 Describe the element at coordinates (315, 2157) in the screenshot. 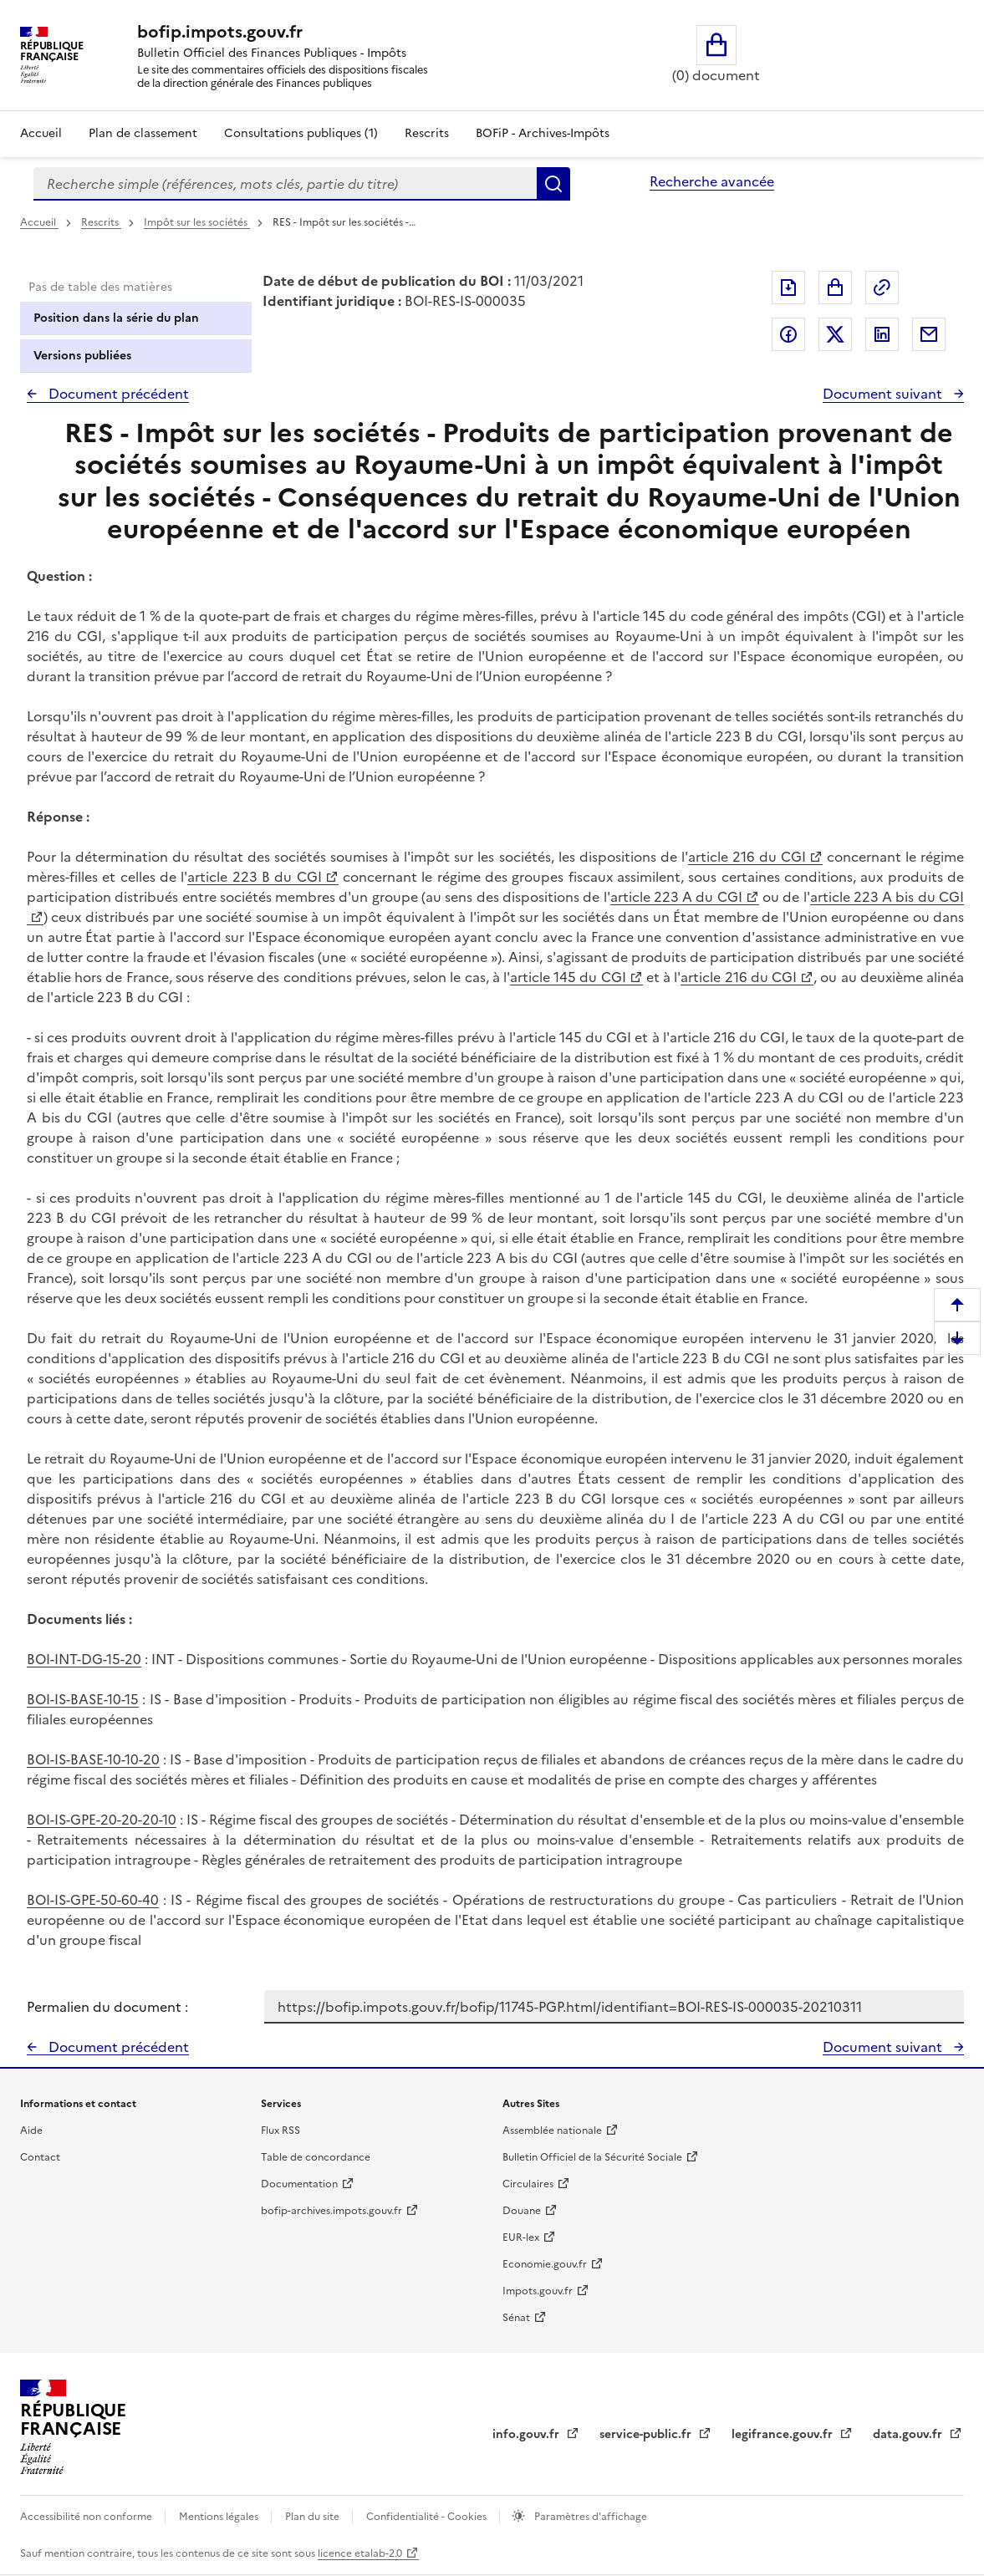

I see `Table de concordance` at that location.